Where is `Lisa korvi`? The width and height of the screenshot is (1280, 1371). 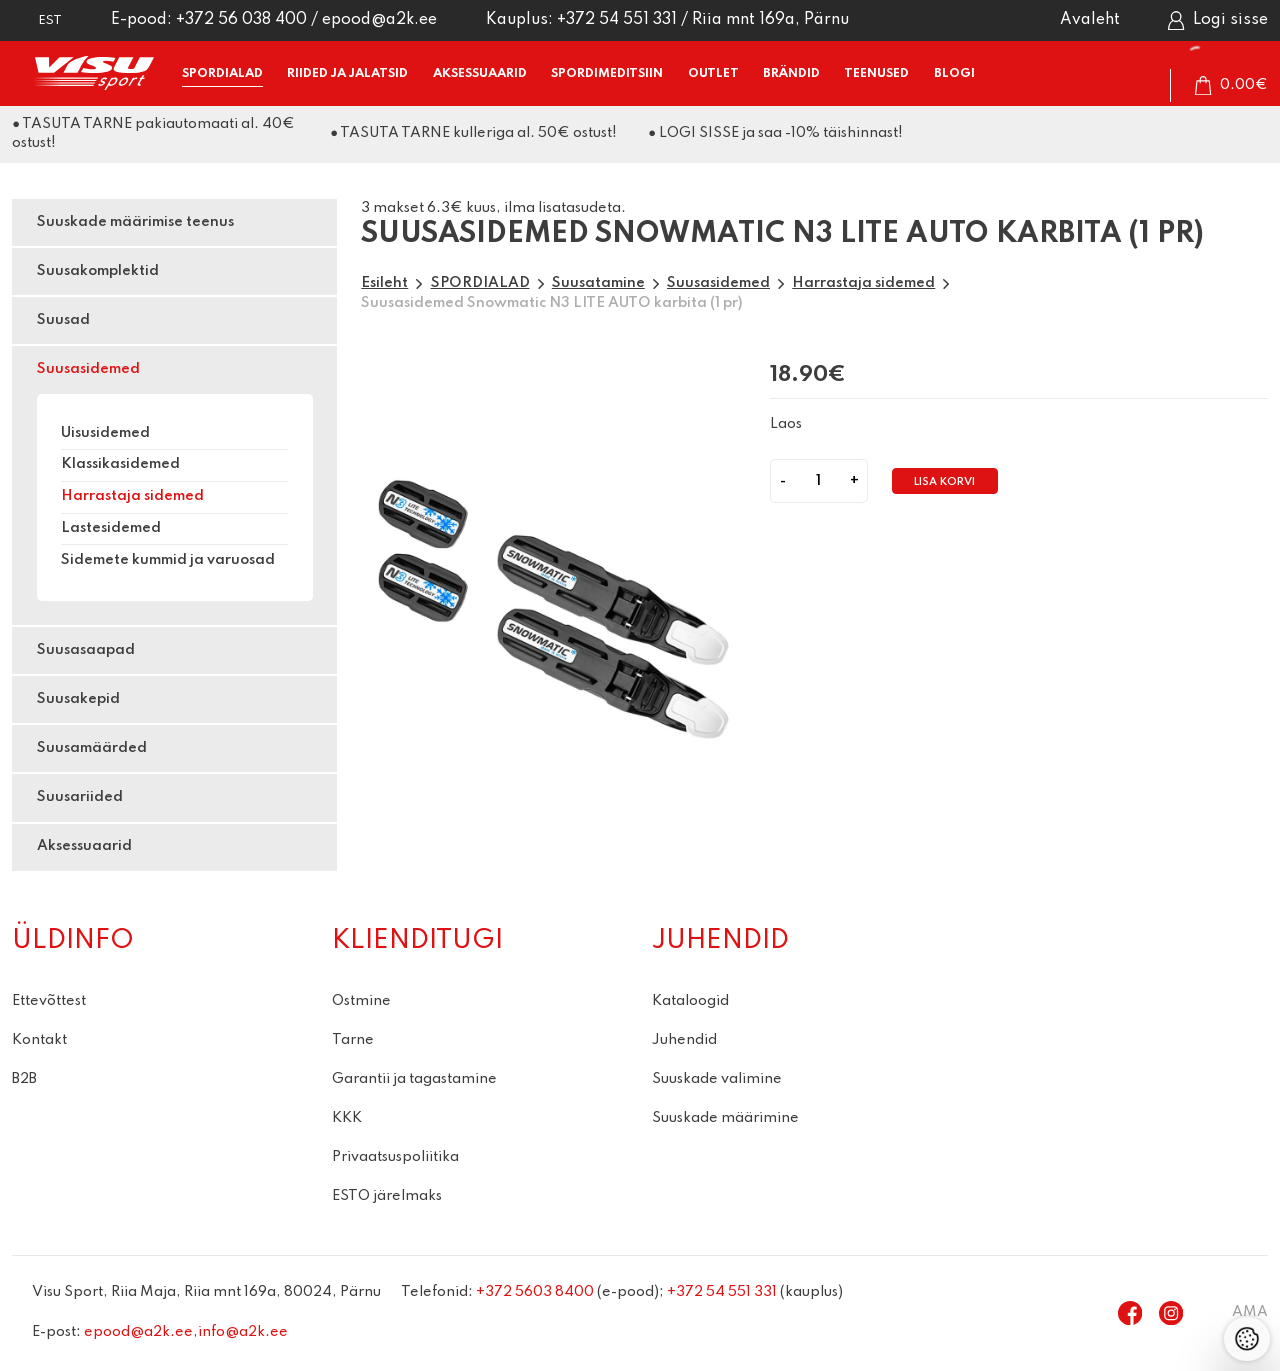 Lisa korvi is located at coordinates (944, 482).